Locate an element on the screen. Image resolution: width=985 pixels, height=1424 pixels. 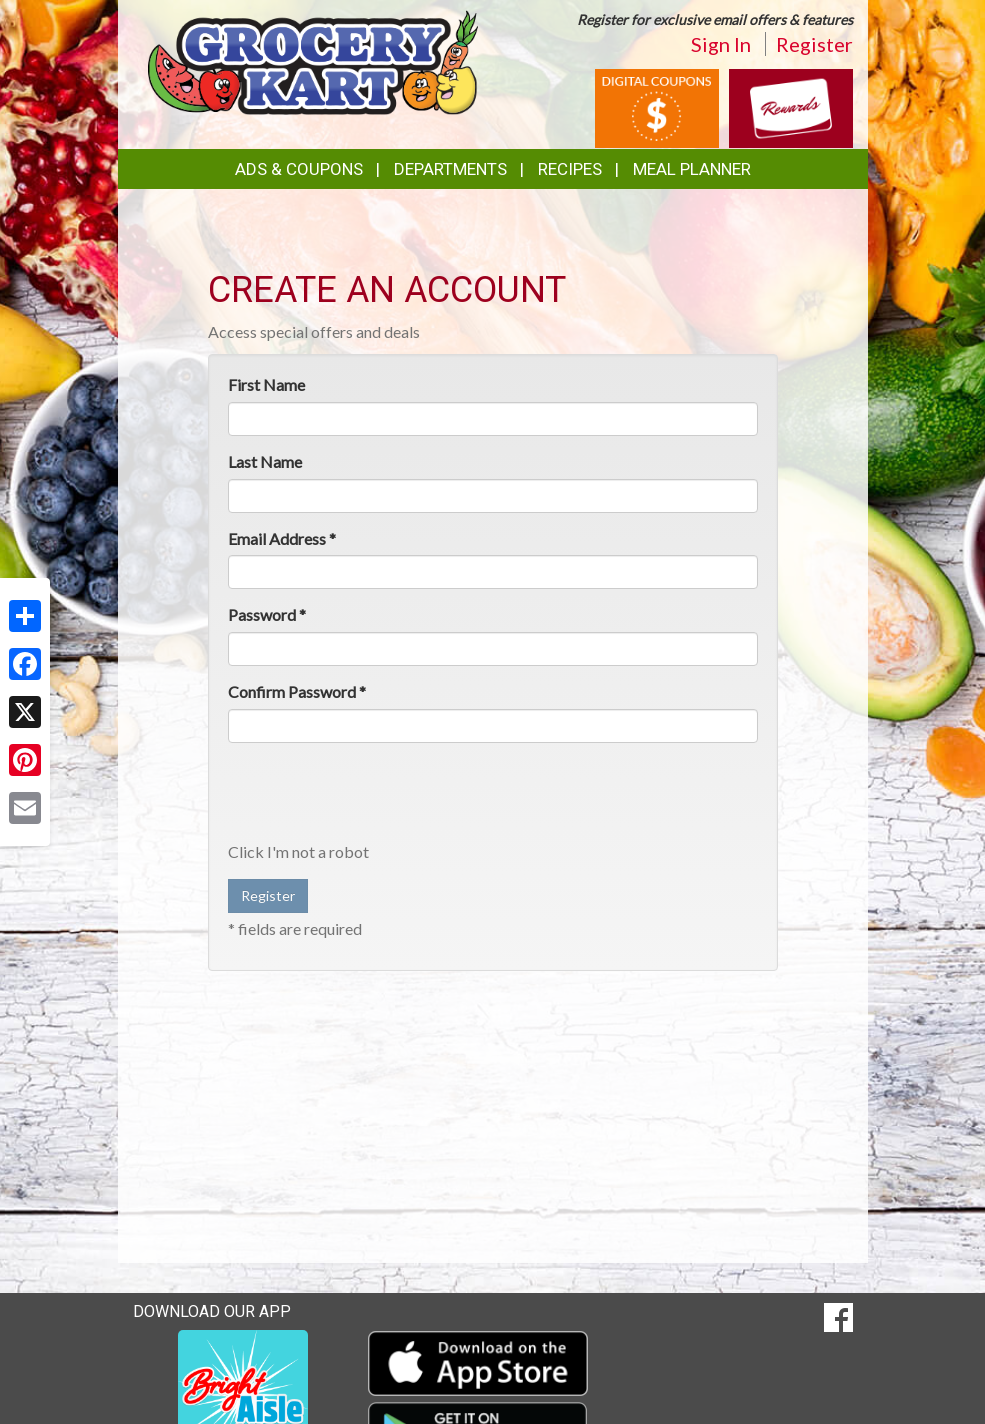
Recipes is located at coordinates (570, 169).